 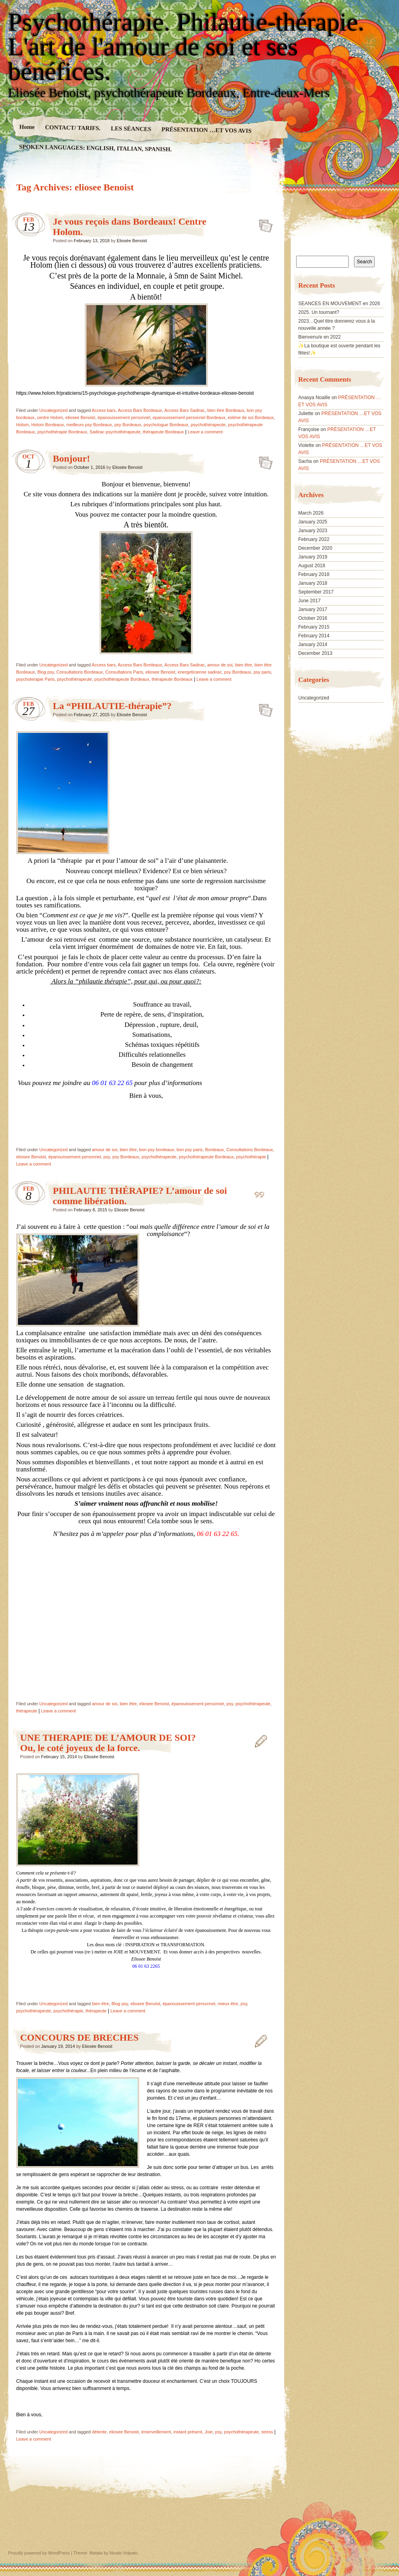 What do you see at coordinates (39, 2553) in the screenshot?
I see `Proudly powered by WordPress` at bounding box center [39, 2553].